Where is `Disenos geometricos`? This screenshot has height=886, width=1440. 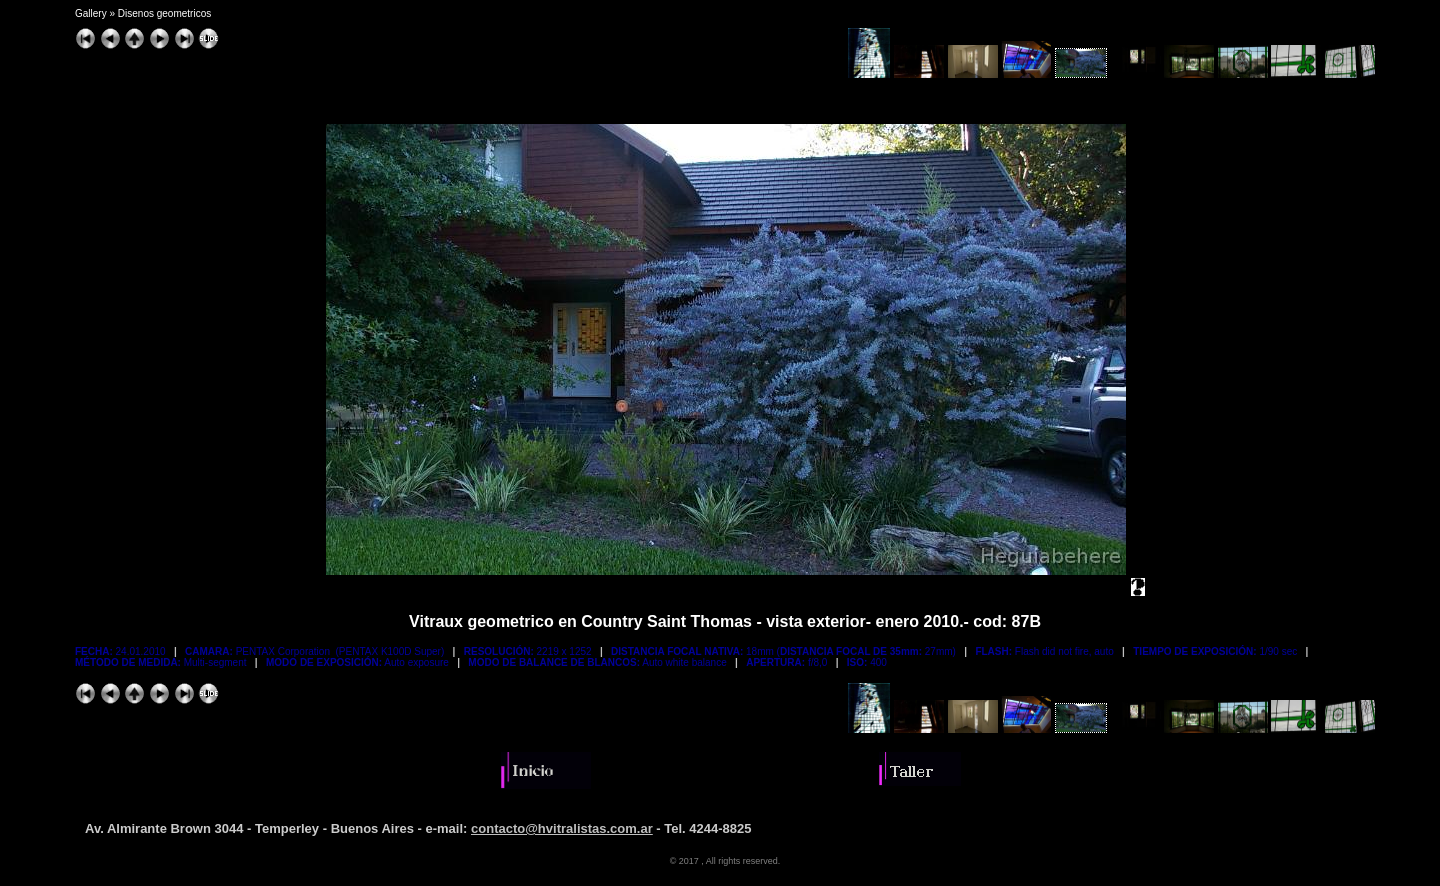 Disenos geometricos is located at coordinates (164, 13).